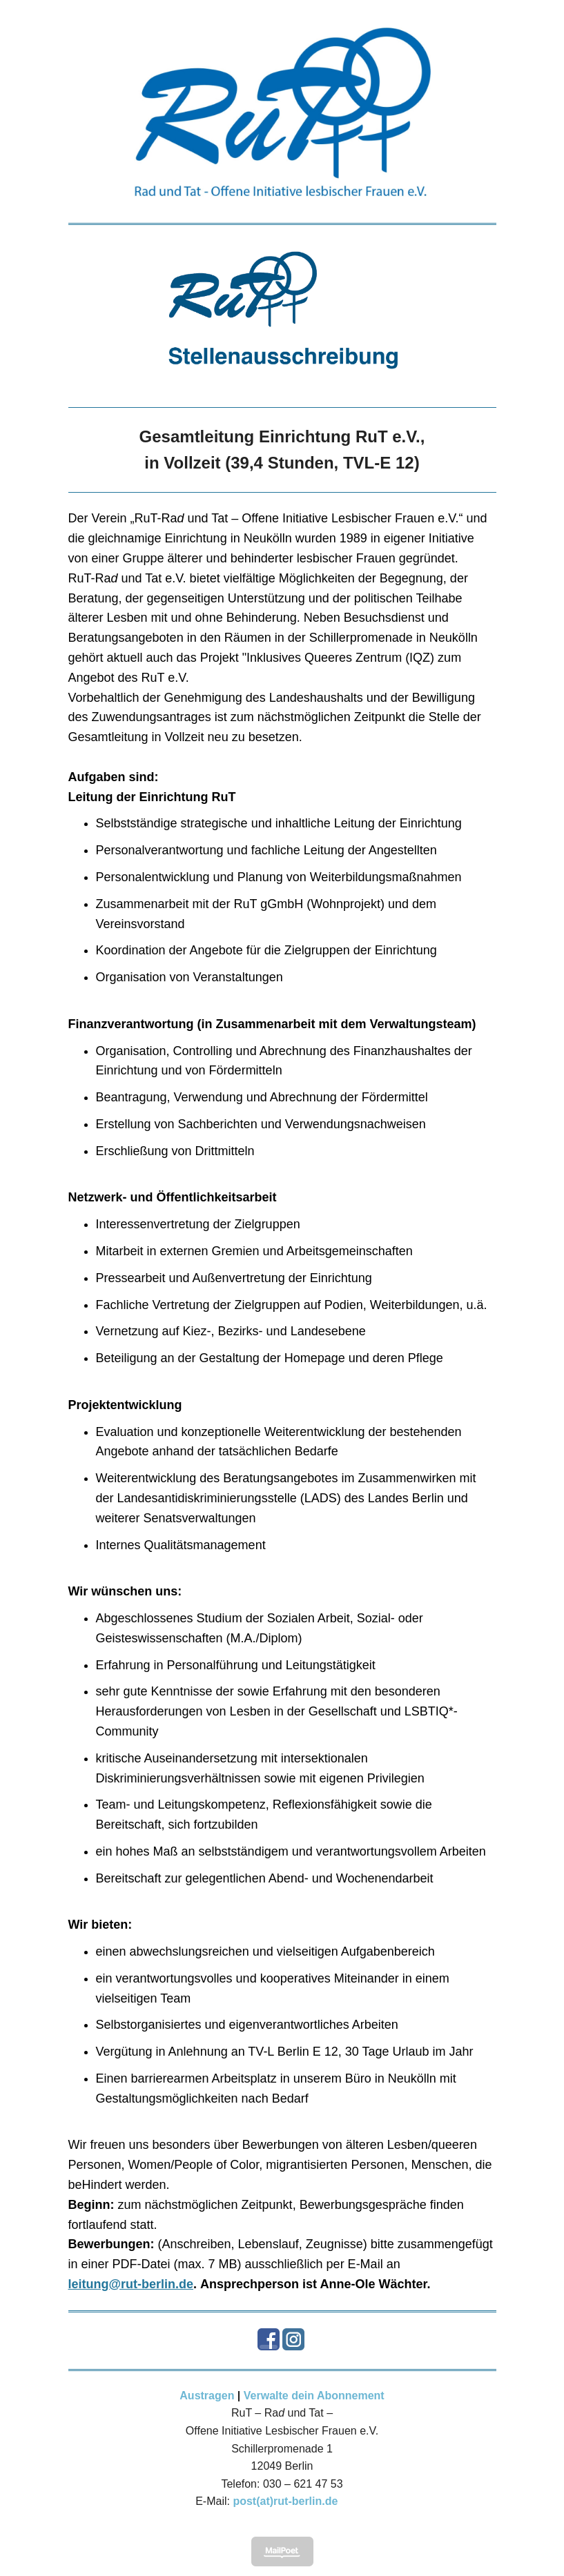 Image resolution: width=564 pixels, height=2576 pixels. Describe the element at coordinates (285, 2501) in the screenshot. I see `post(at)rut-berlin.de` at that location.